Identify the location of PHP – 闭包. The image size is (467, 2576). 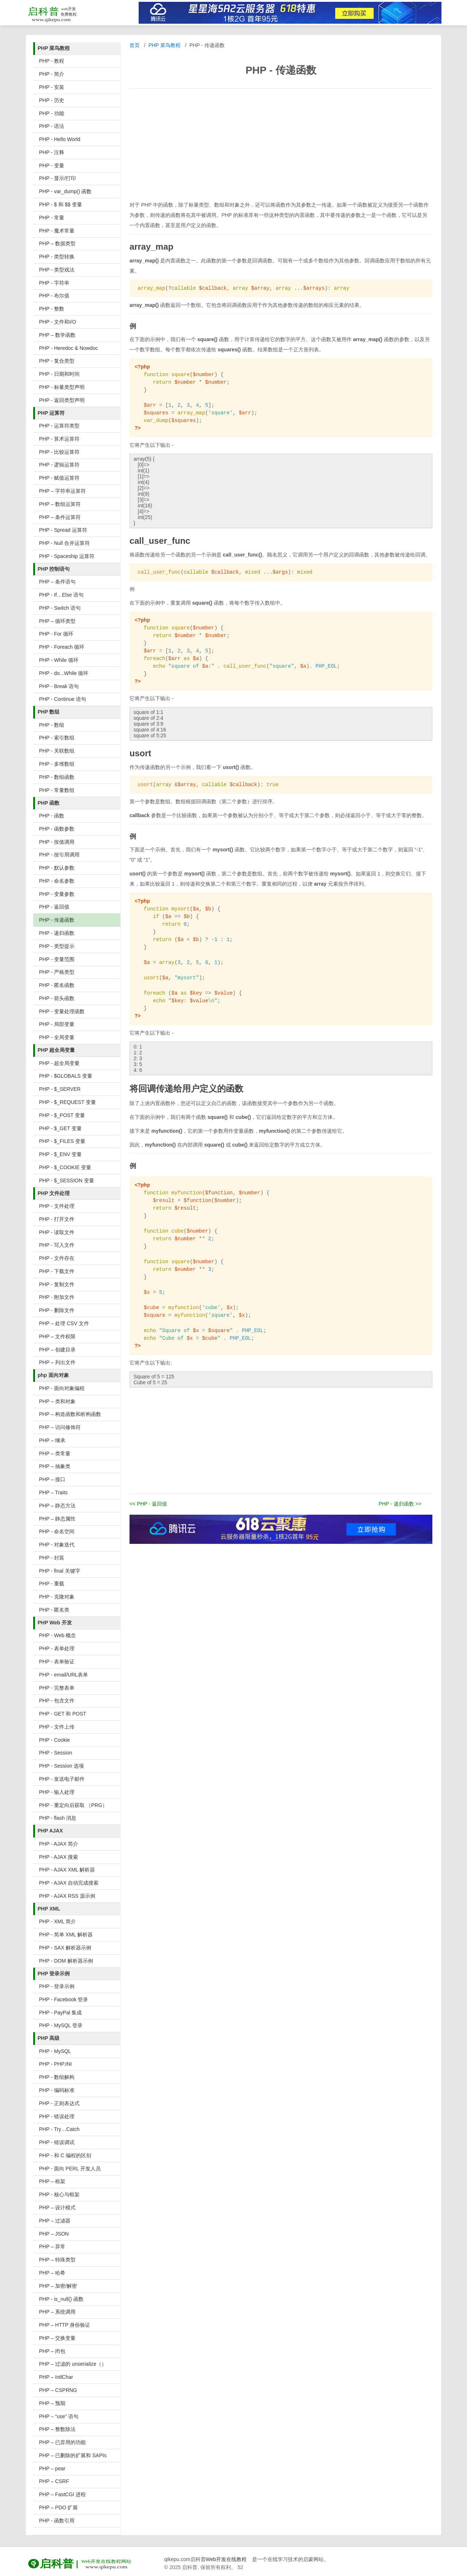
(52, 2351).